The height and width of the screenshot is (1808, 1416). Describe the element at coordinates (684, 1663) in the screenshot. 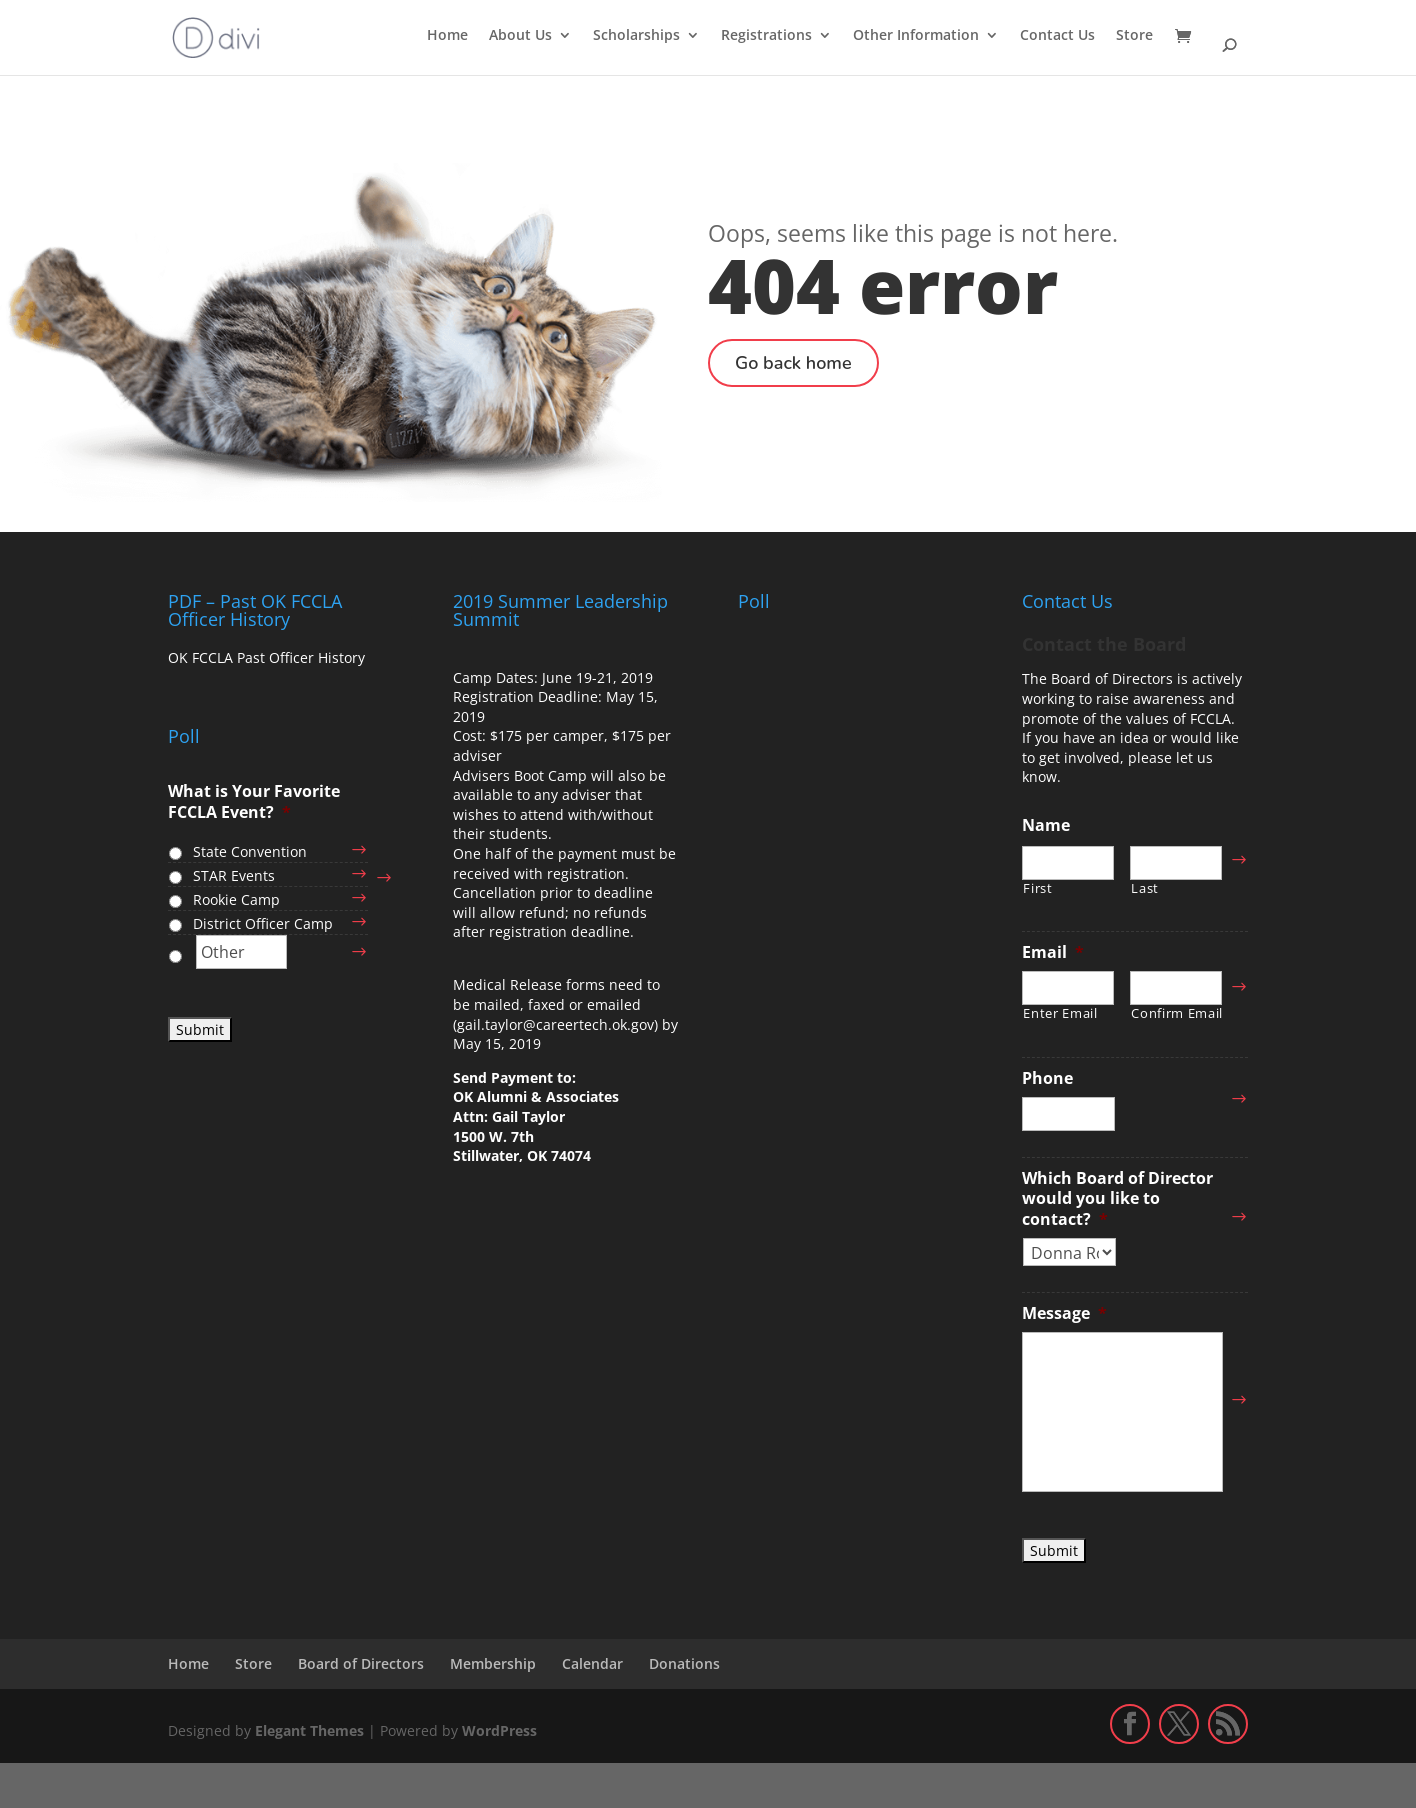

I see `Donations` at that location.